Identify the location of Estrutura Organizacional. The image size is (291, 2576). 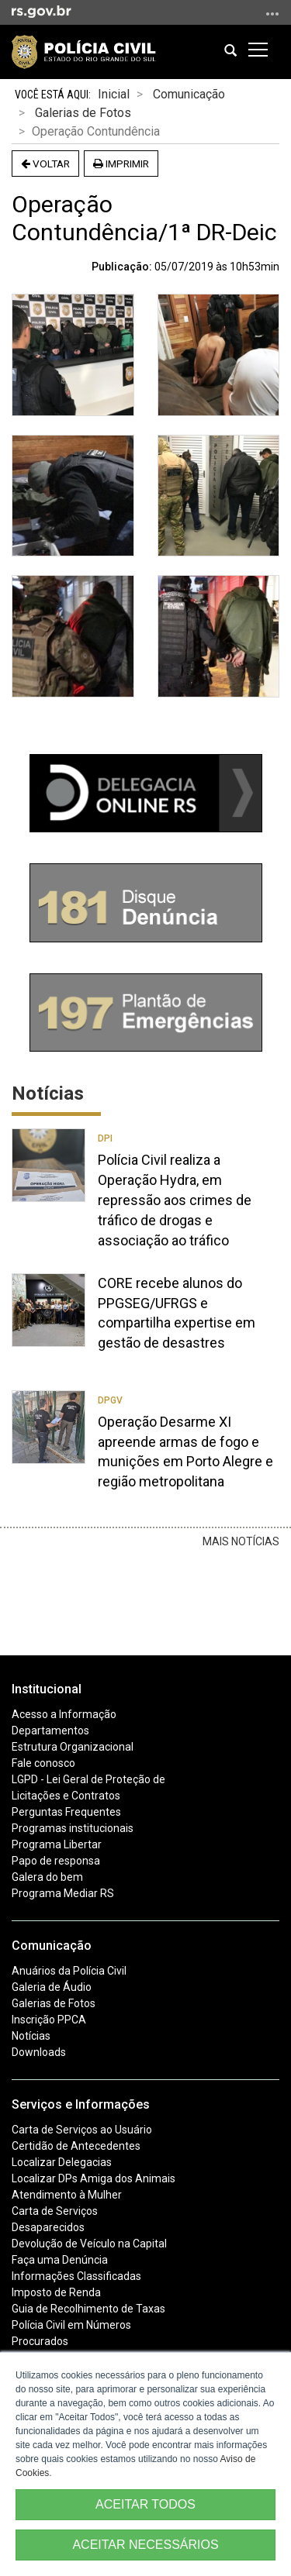
(72, 1747).